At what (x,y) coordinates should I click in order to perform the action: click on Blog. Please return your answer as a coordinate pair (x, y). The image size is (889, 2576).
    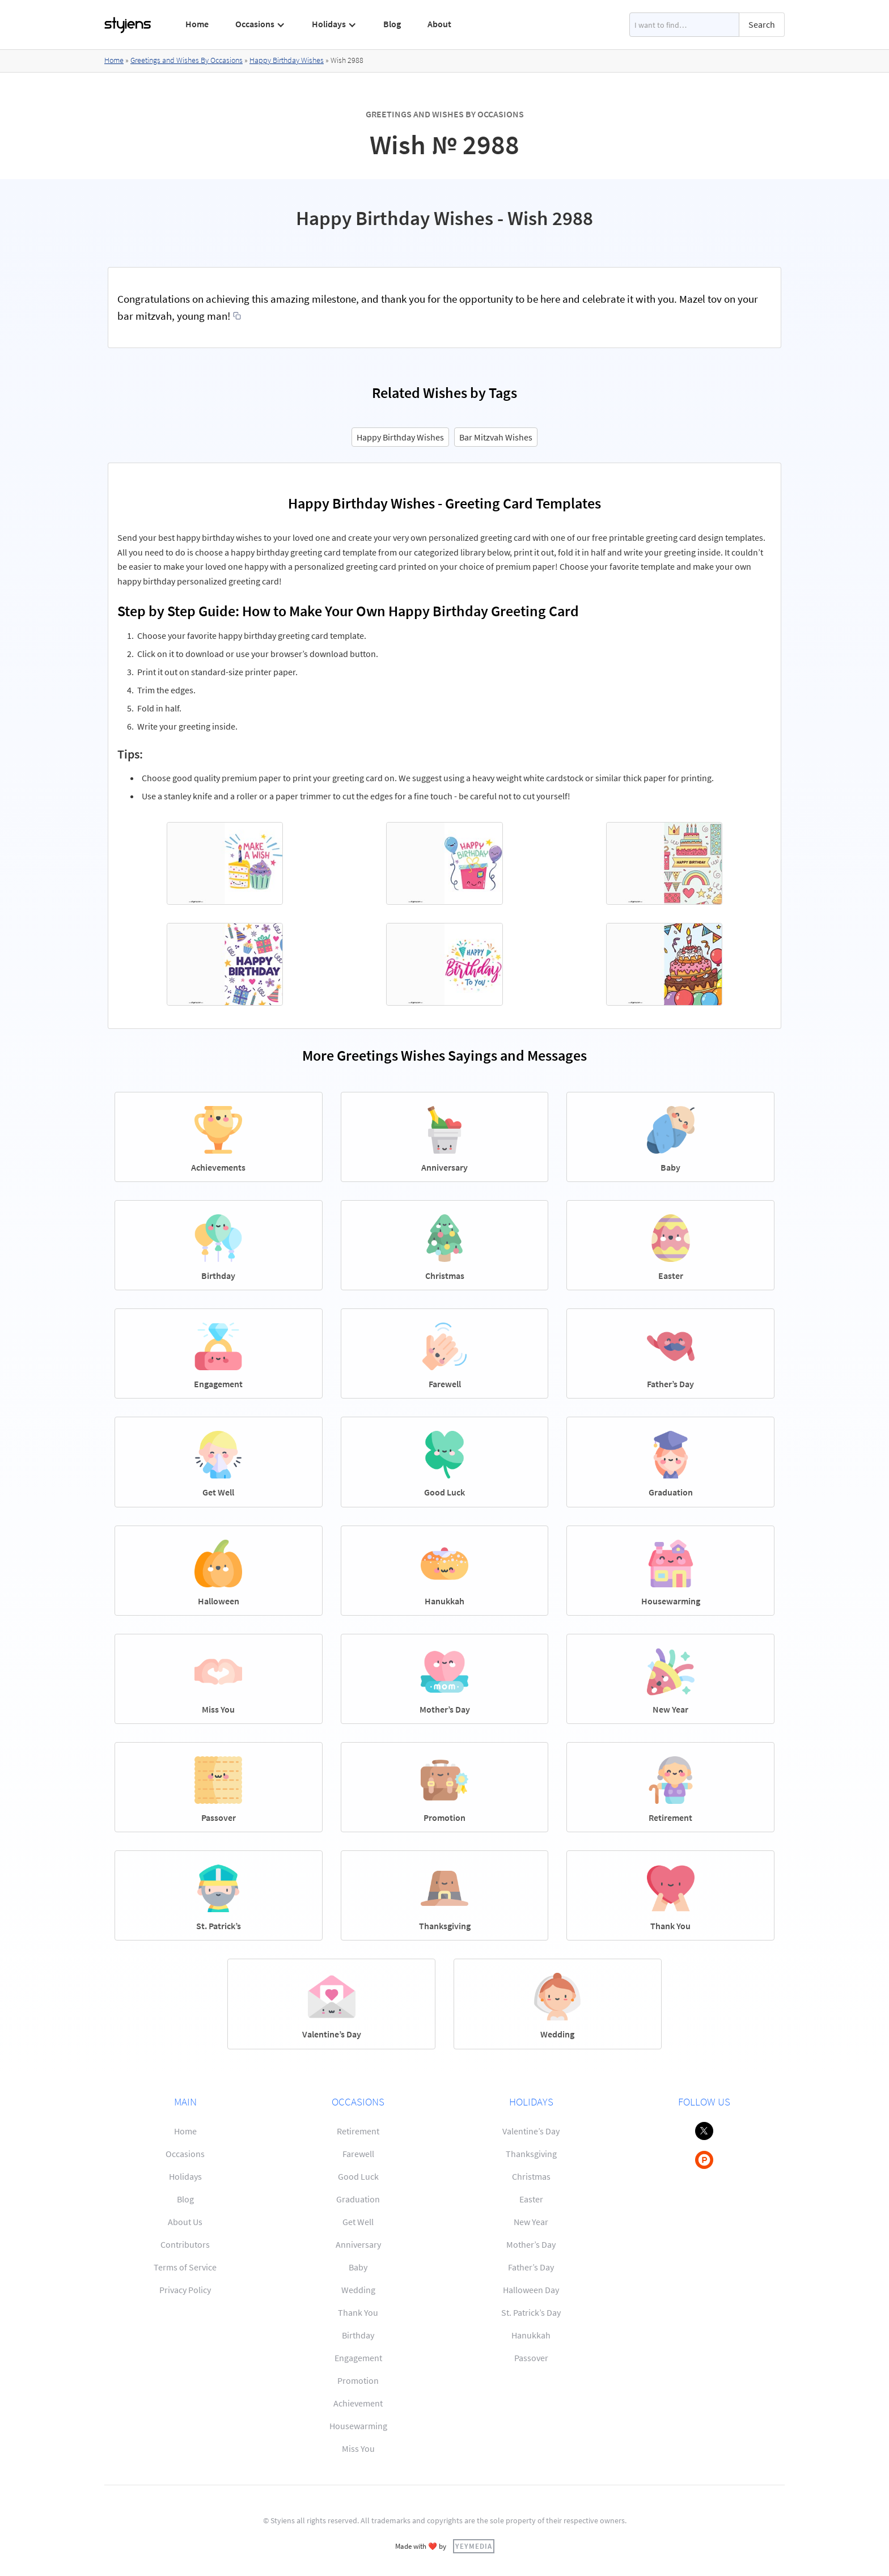
    Looking at the image, I should click on (392, 23).